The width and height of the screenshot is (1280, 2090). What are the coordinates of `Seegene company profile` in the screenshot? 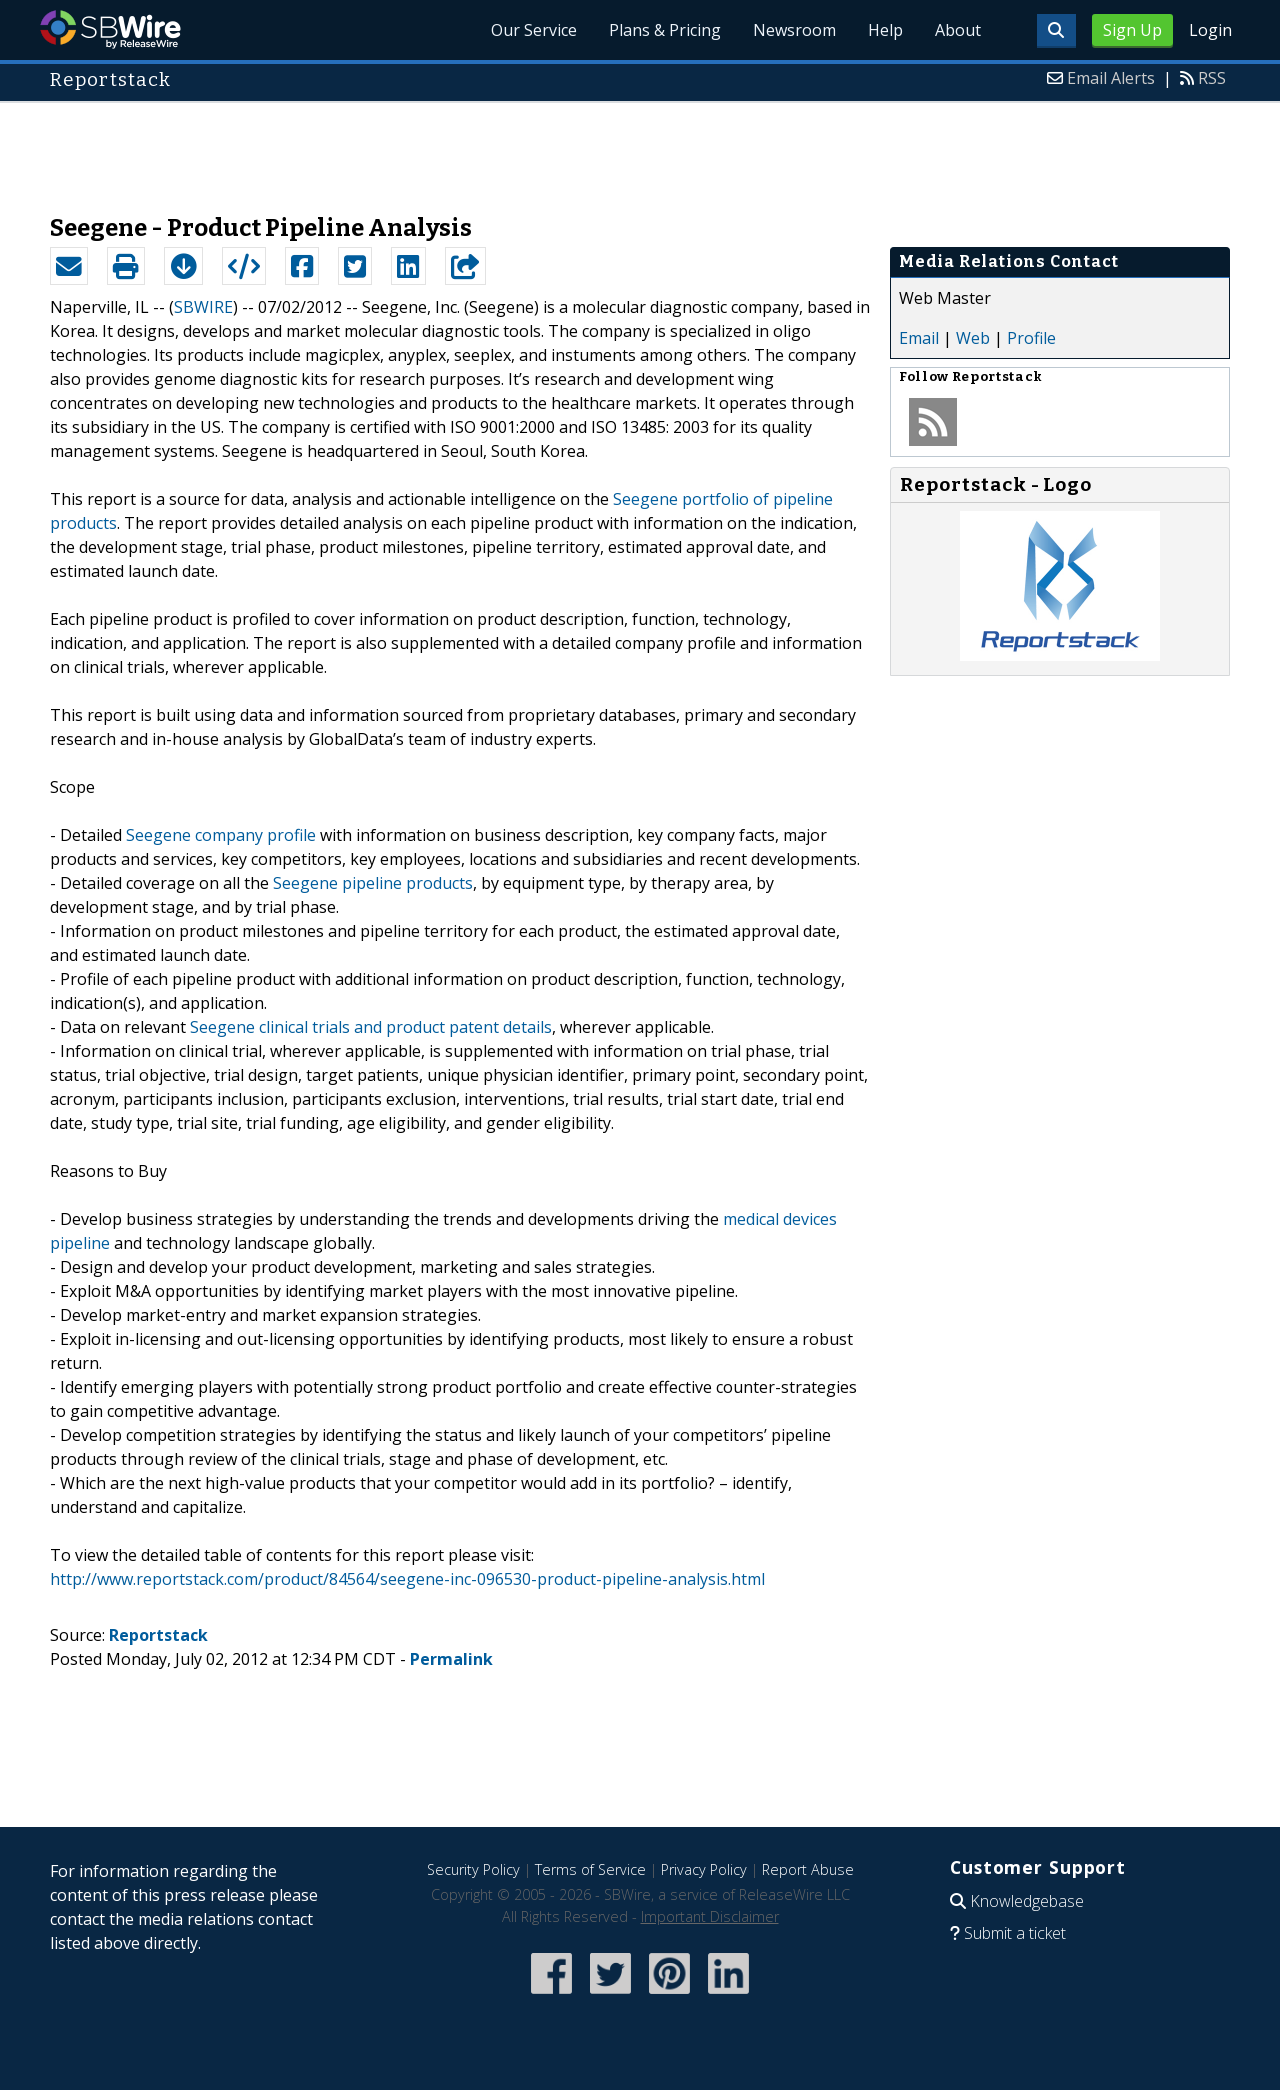 It's located at (221, 835).